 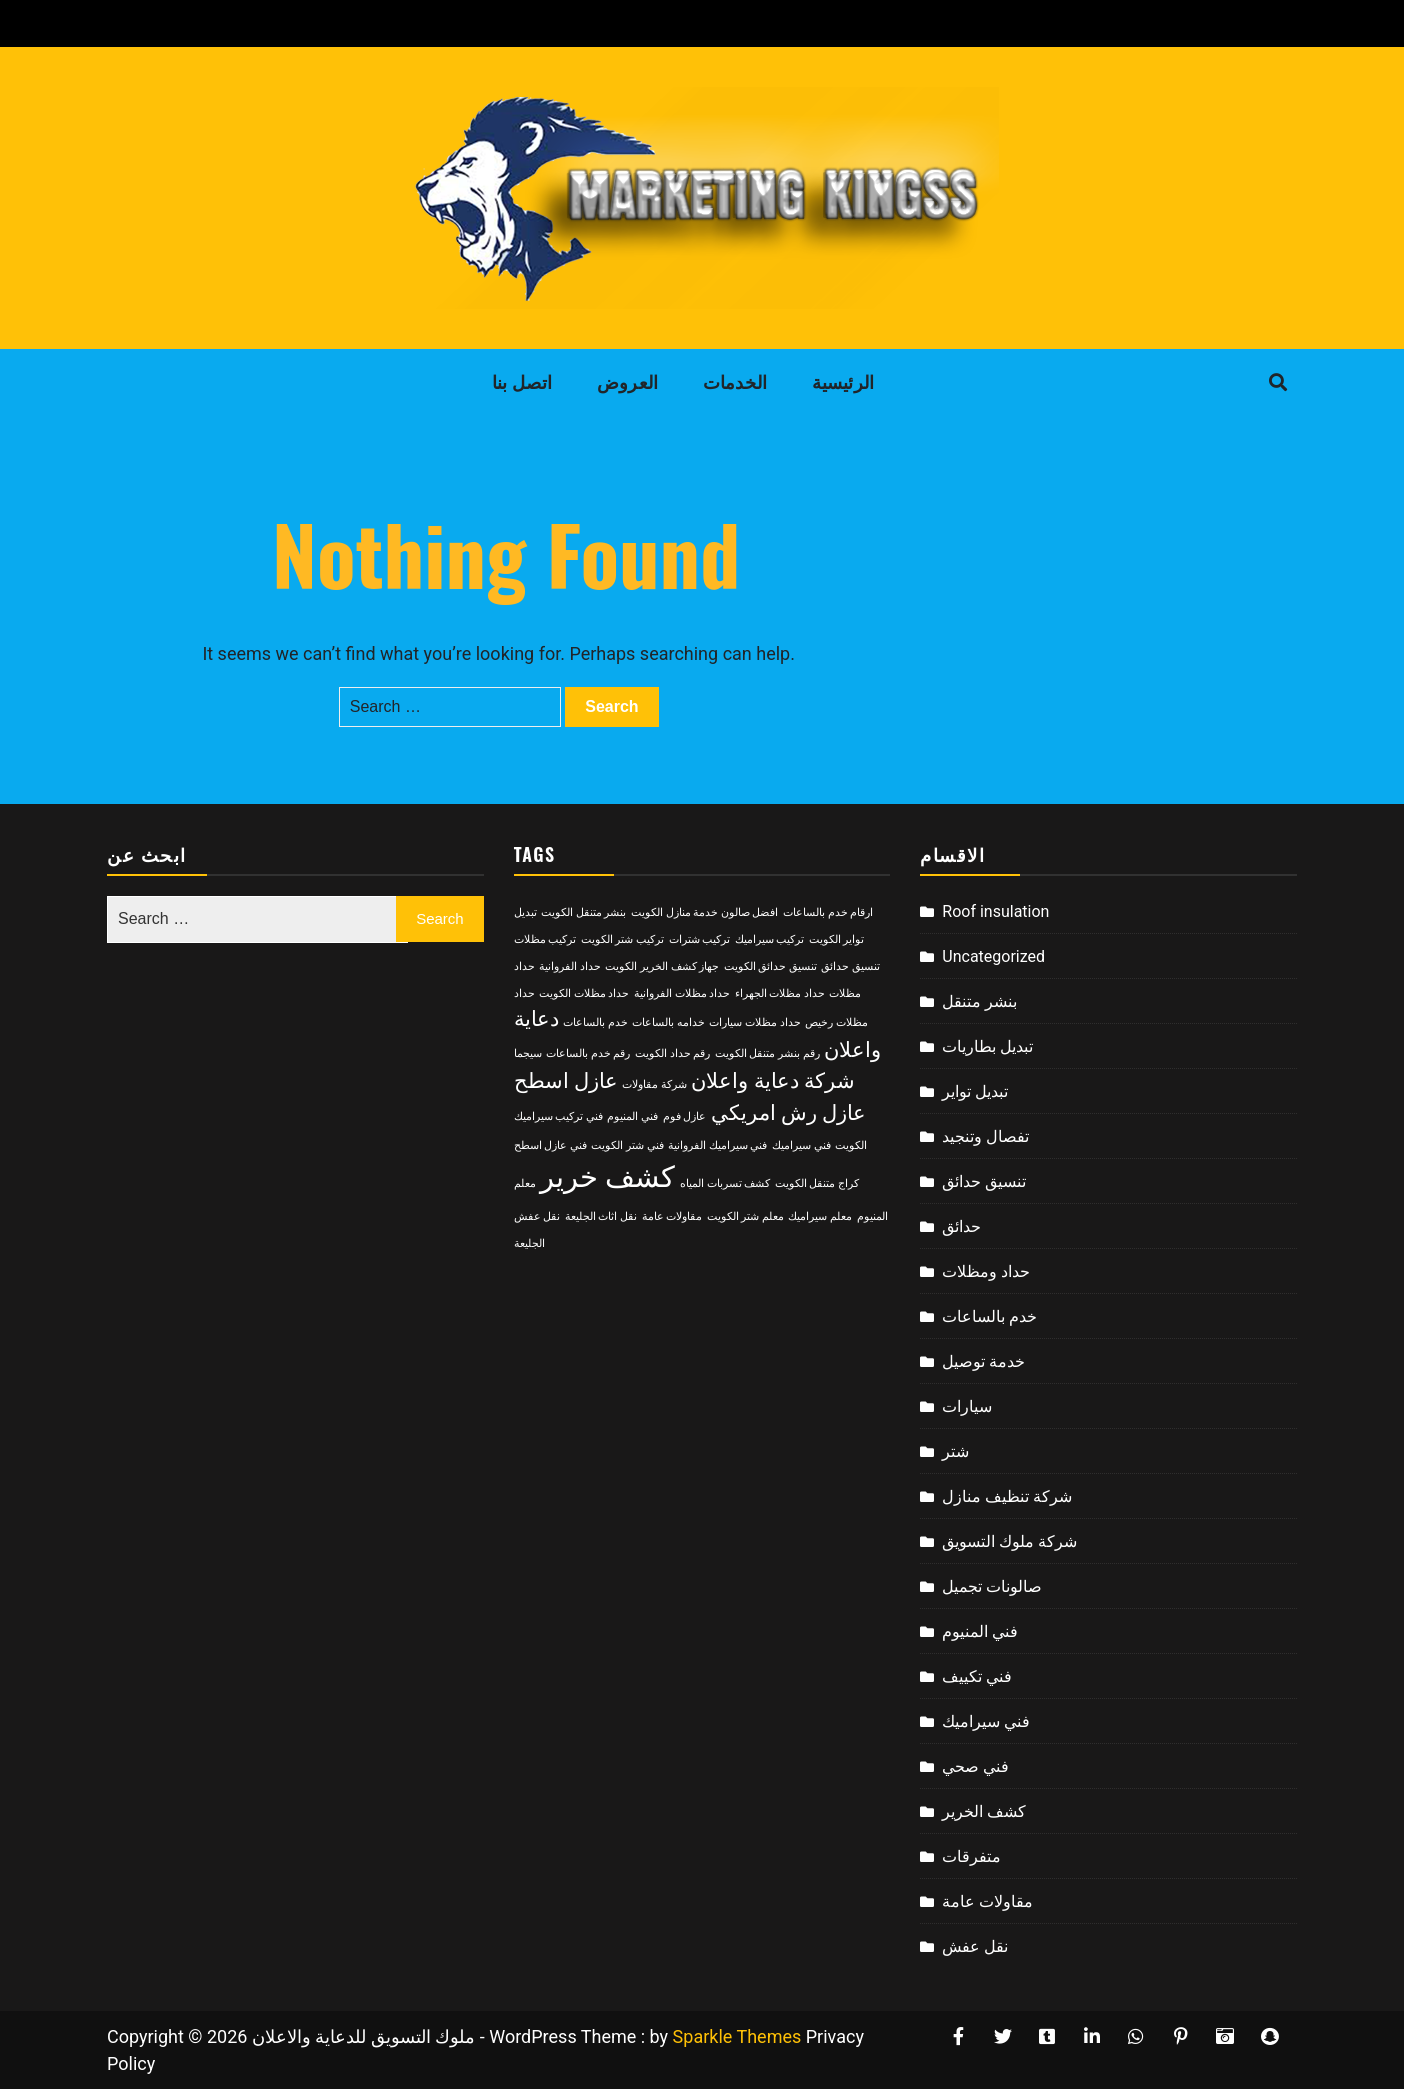 I want to click on تركيب سيراميك [تركيب سيراميك (2 items)], so click(x=770, y=939).